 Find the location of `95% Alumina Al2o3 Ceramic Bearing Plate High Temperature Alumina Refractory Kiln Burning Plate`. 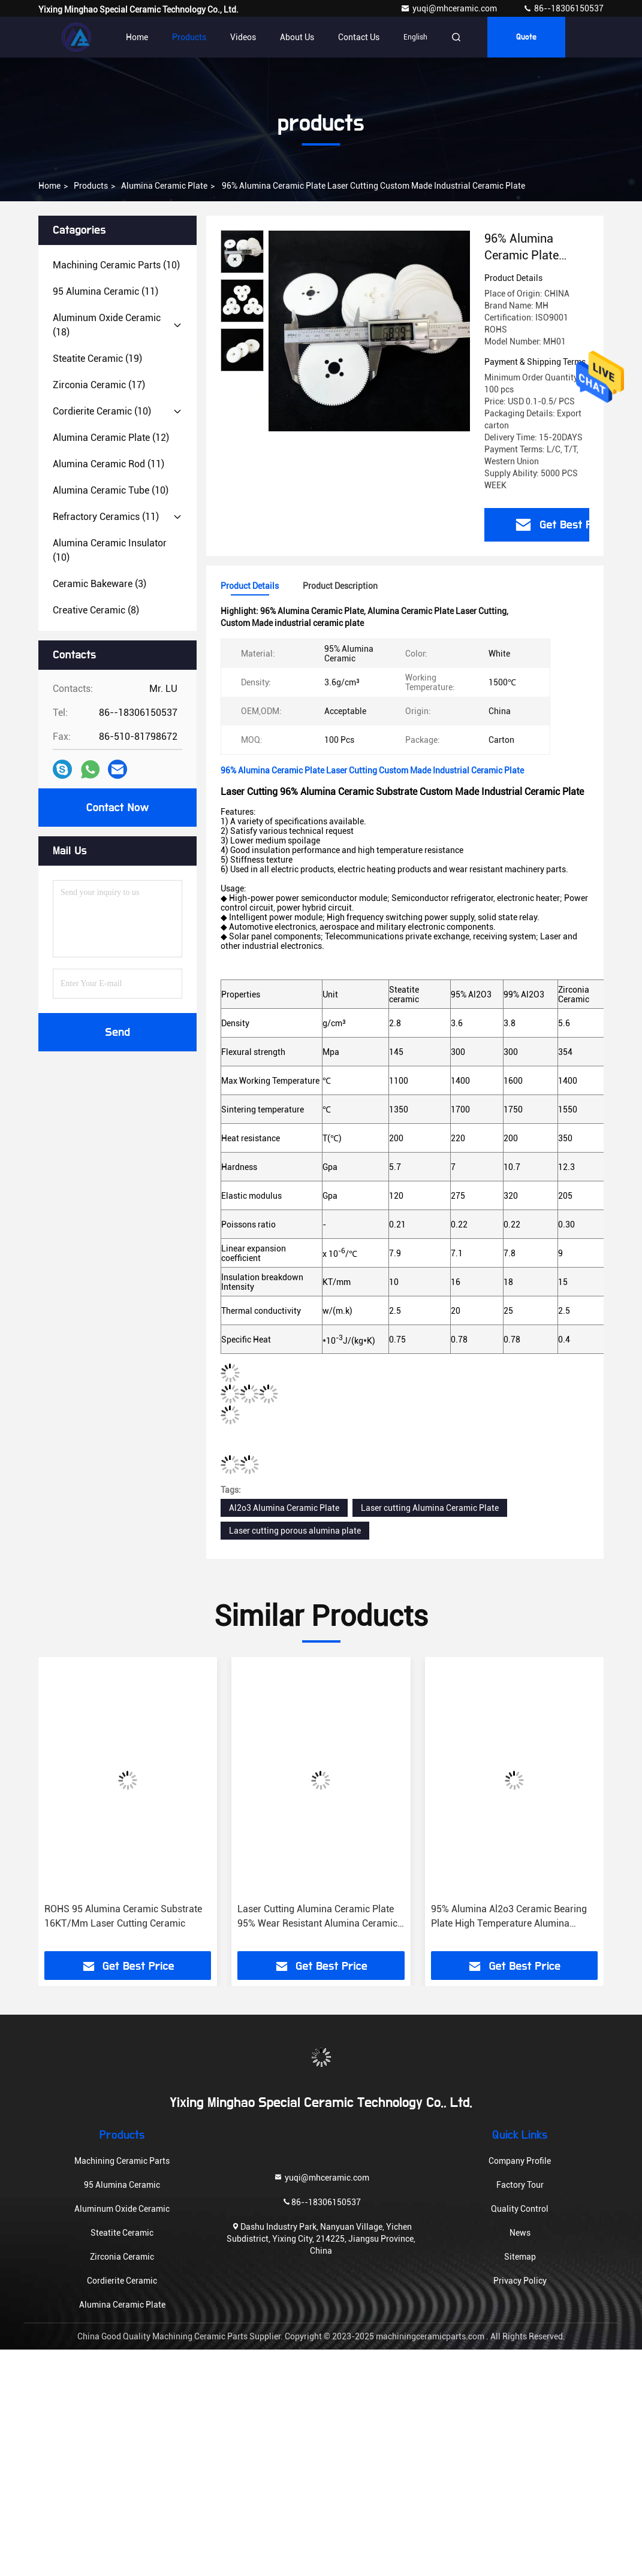

95% Alumina Al2o3 Ceramic Bearing Plate High Temperature Alumina Refractory Kiln Burning Plate is located at coordinates (509, 1917).